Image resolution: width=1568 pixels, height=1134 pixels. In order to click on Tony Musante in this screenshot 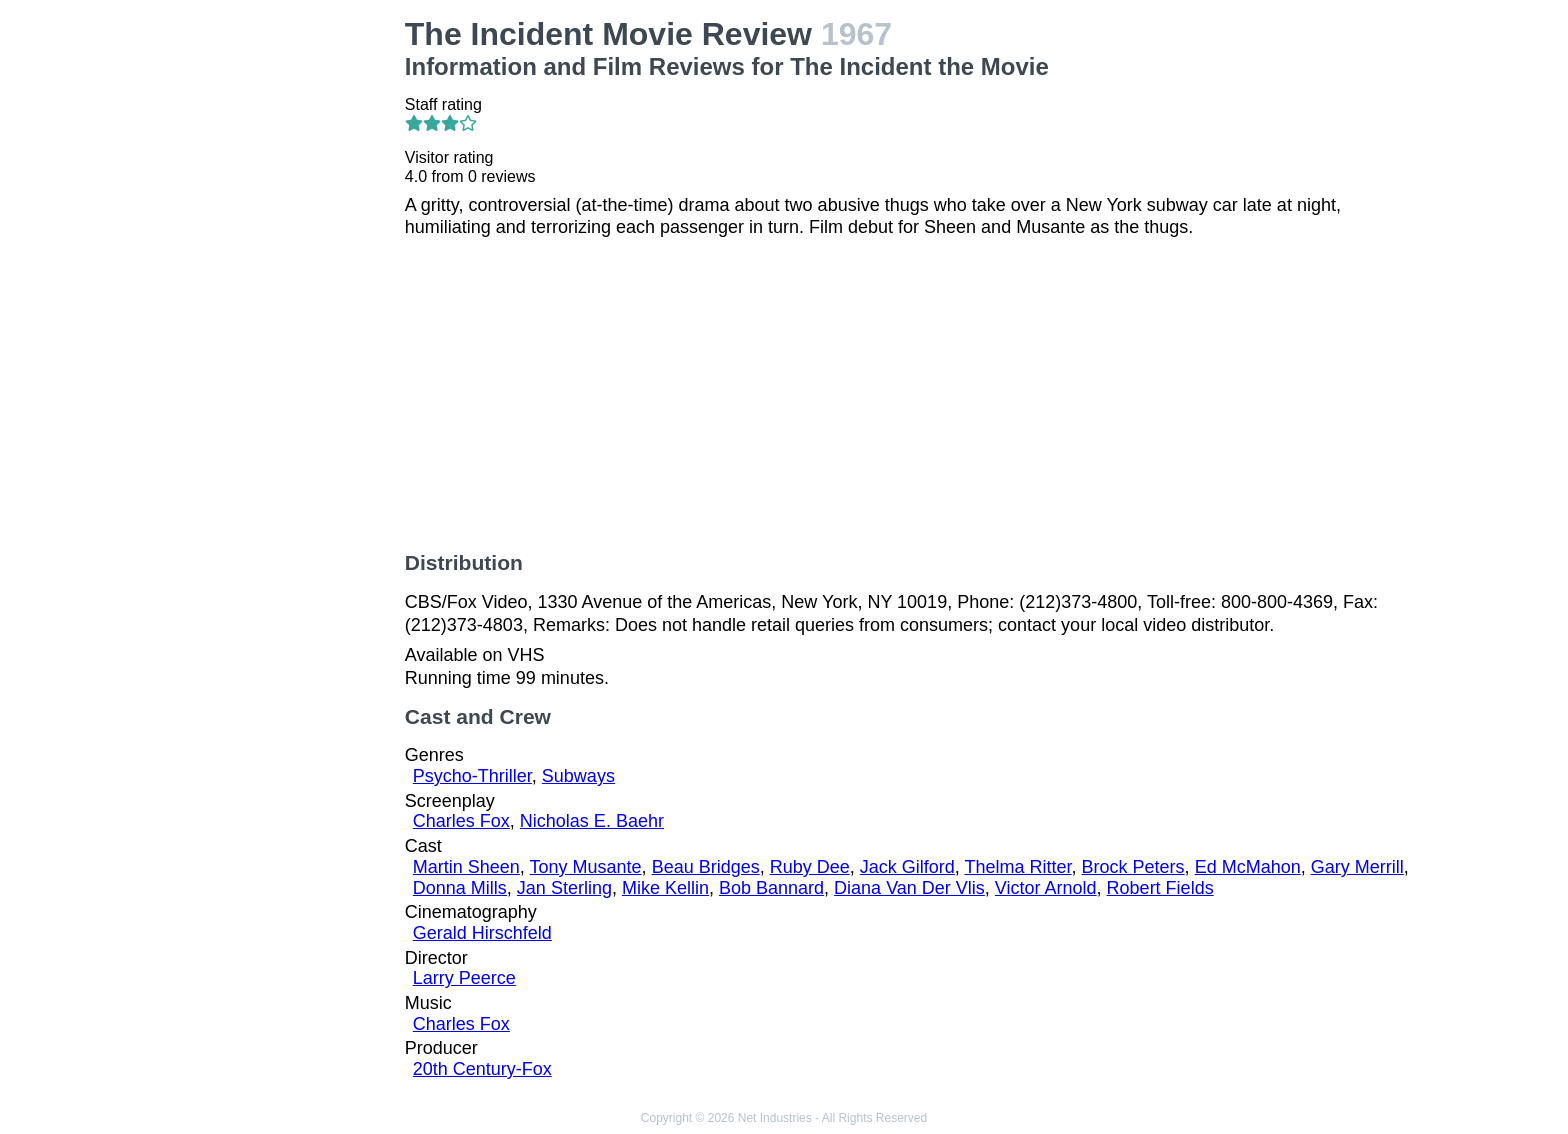, I will do `click(586, 867)`.